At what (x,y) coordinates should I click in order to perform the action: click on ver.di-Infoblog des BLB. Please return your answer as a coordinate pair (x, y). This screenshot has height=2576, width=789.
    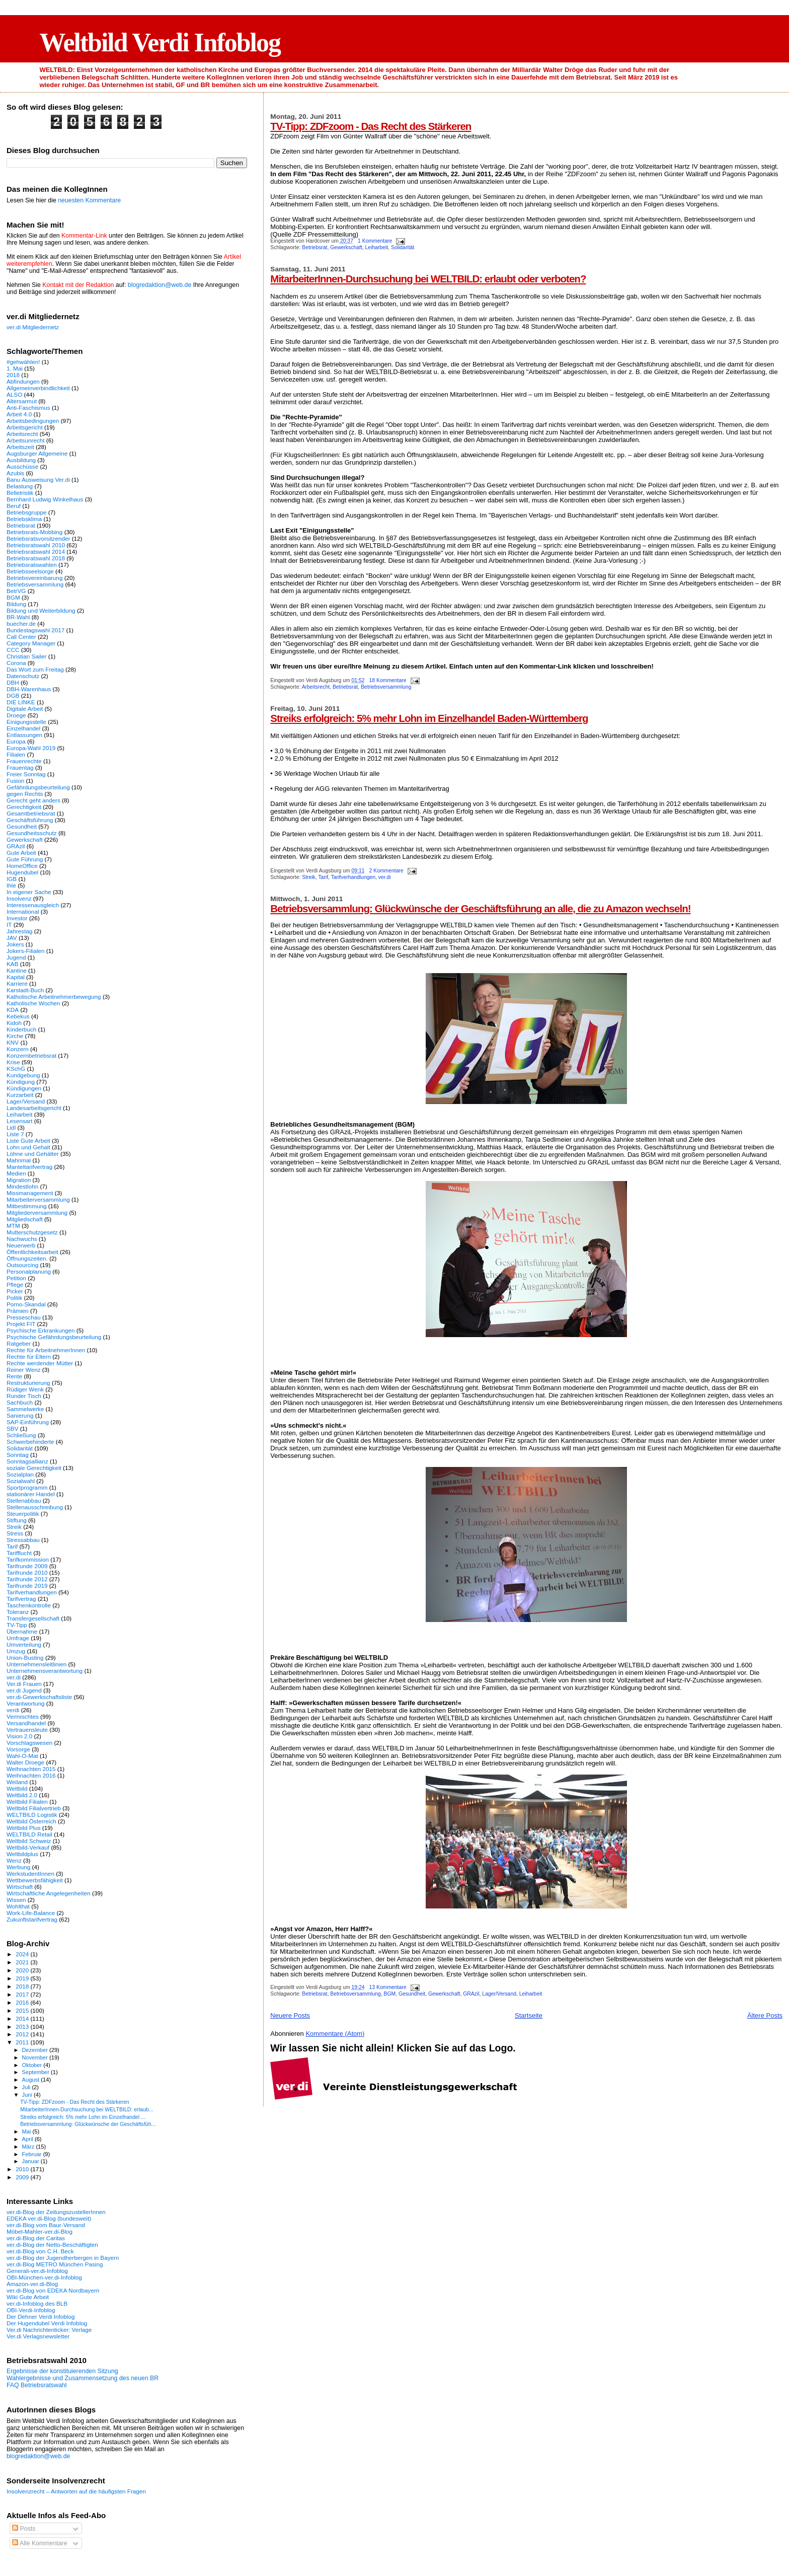
    Looking at the image, I should click on (37, 2303).